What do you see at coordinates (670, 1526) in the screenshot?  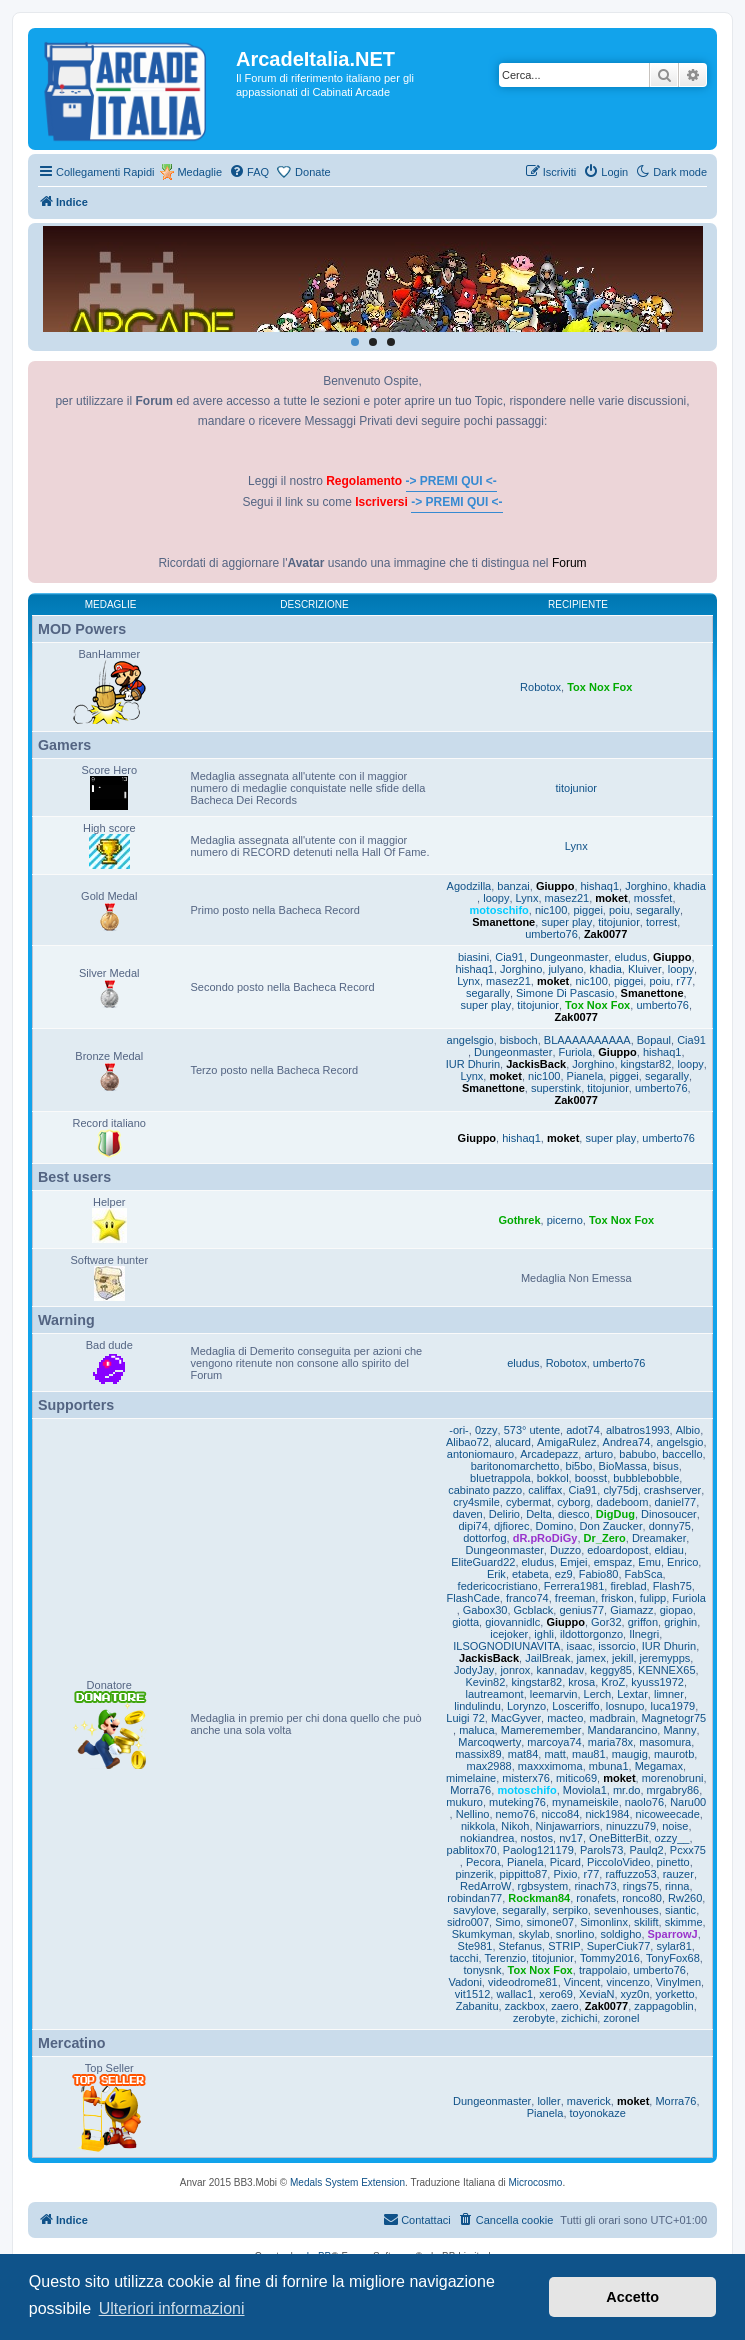 I see `donny75` at bounding box center [670, 1526].